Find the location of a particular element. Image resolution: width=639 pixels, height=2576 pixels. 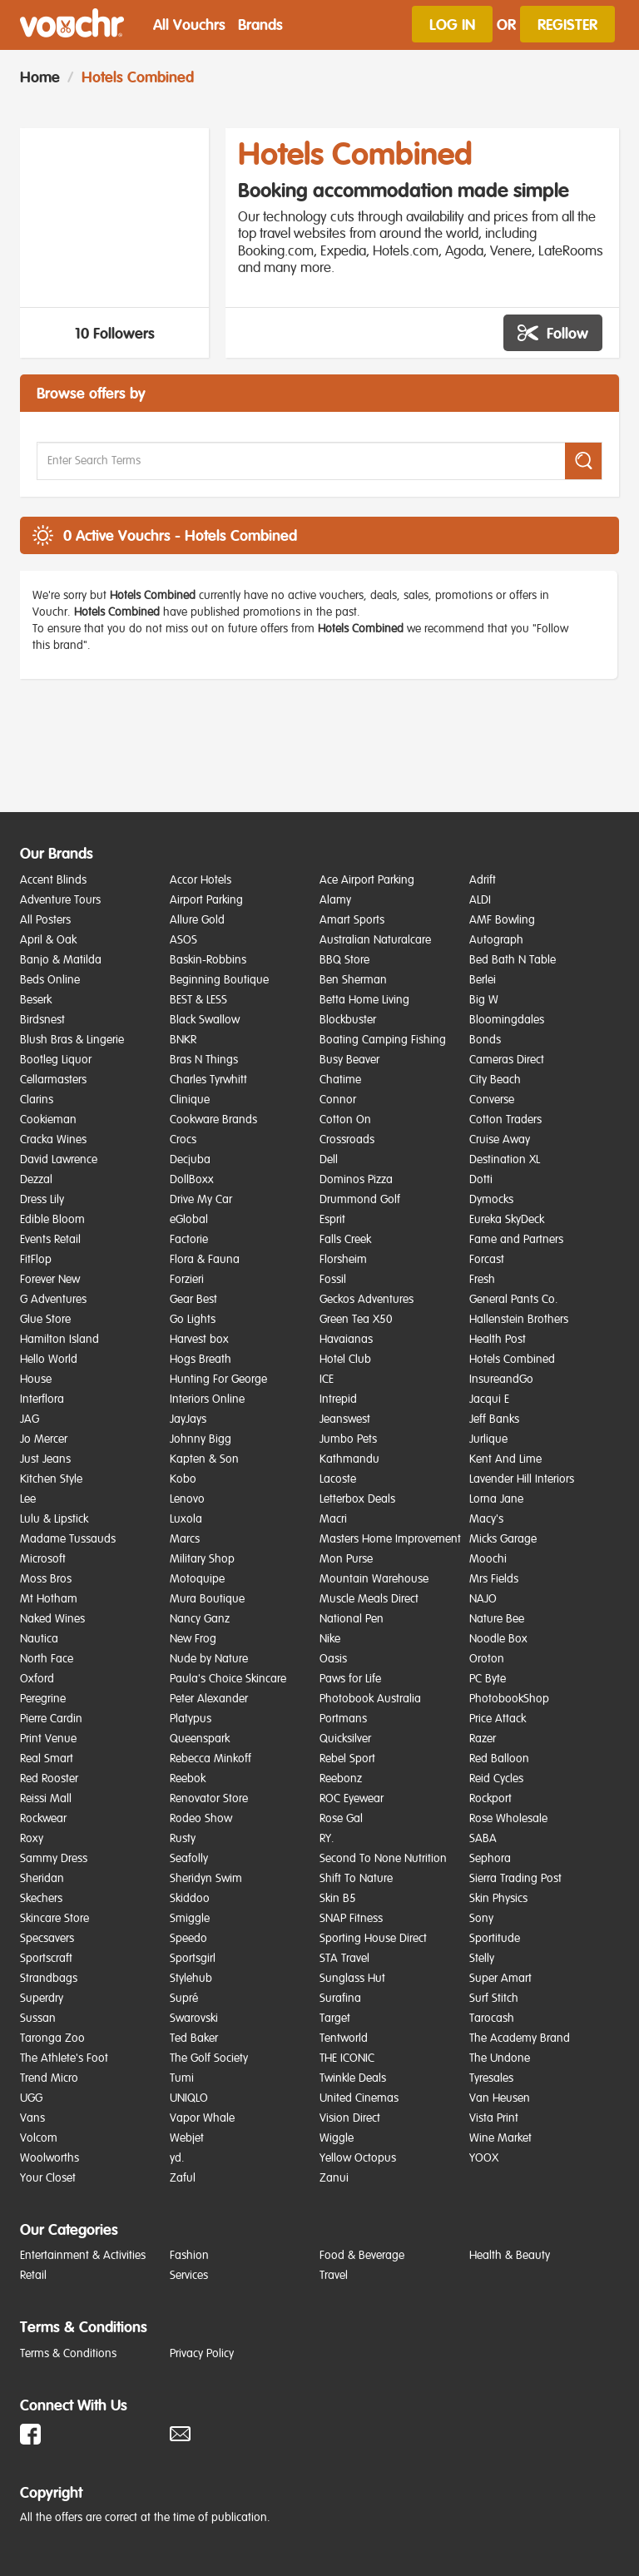

Lacoste is located at coordinates (338, 1479).